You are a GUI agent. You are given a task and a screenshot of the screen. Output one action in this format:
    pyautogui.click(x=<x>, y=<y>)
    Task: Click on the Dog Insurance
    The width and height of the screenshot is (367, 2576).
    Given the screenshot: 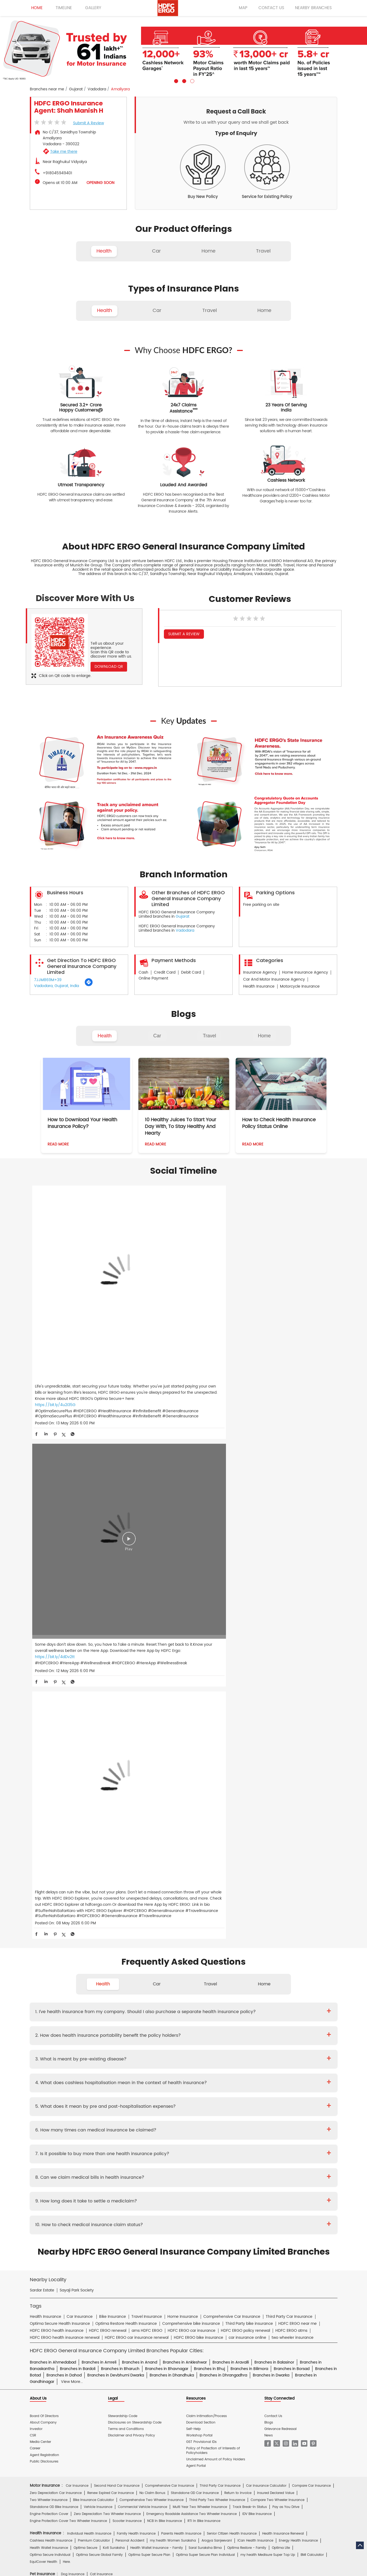 What is the action you would take?
    pyautogui.click(x=72, y=2014)
    